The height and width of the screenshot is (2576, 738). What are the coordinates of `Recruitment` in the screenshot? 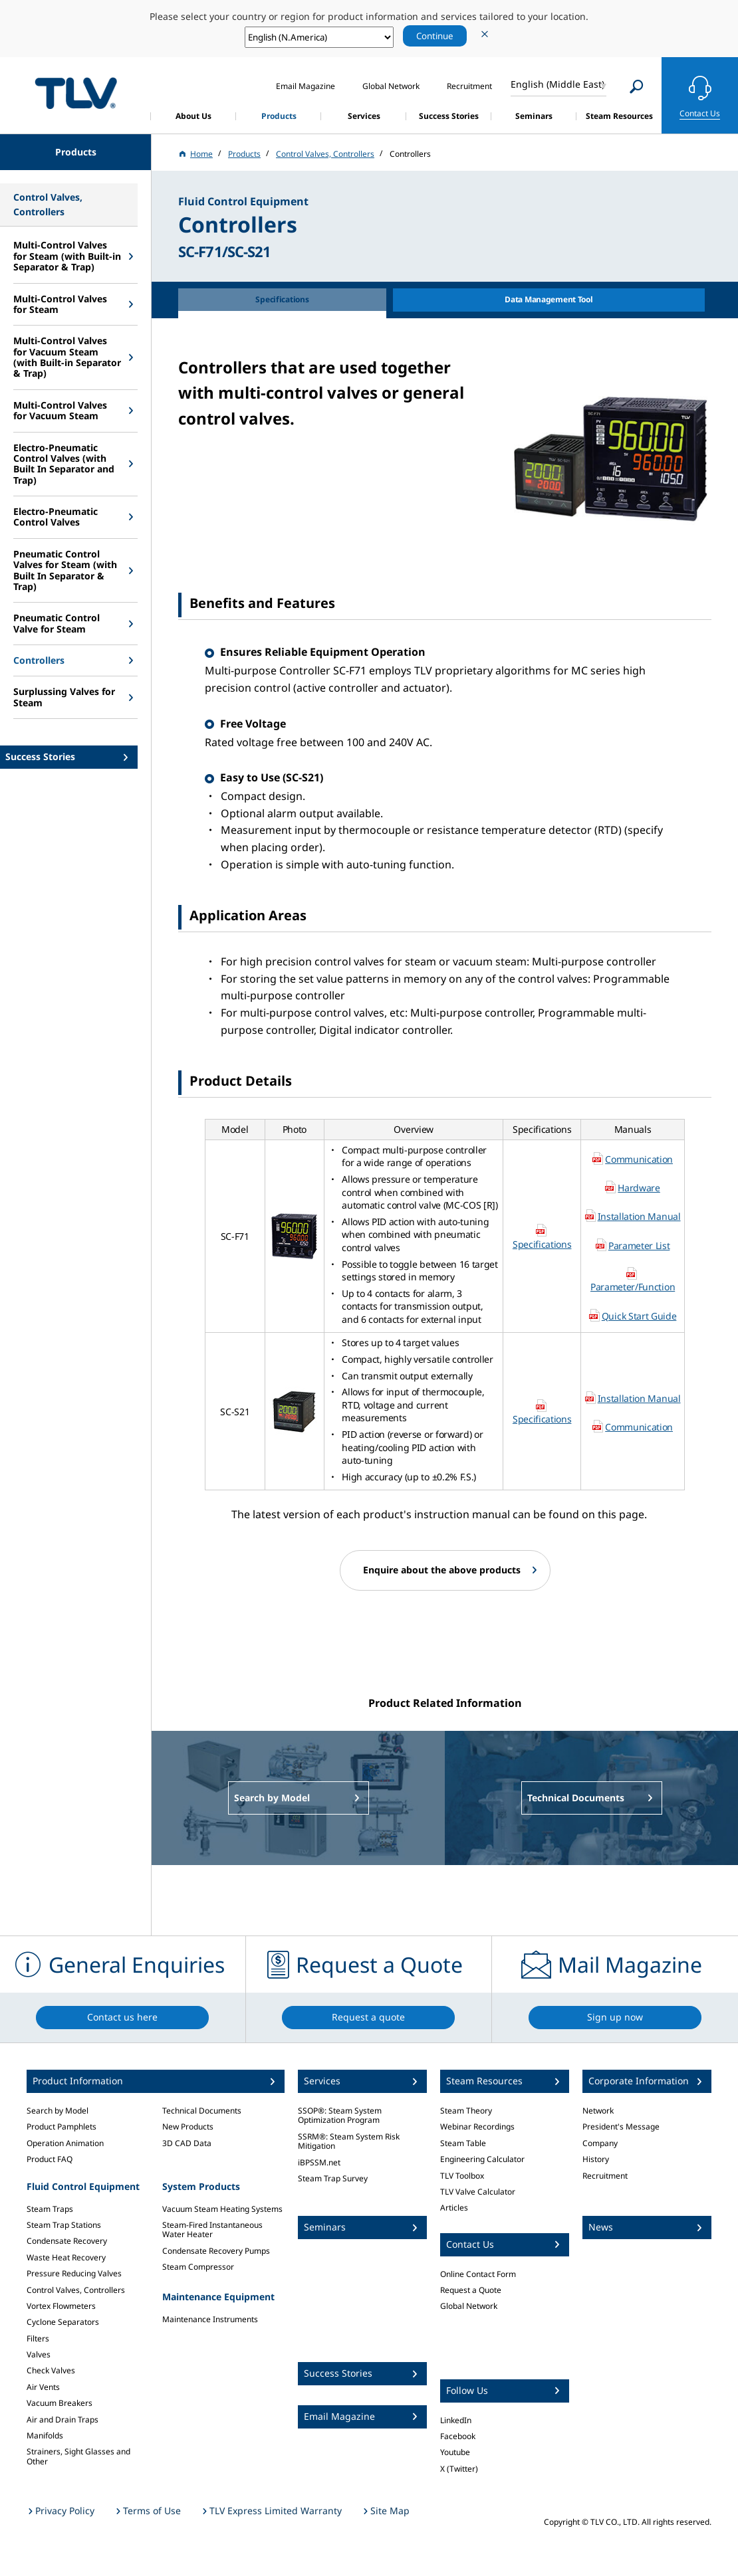 It's located at (605, 2175).